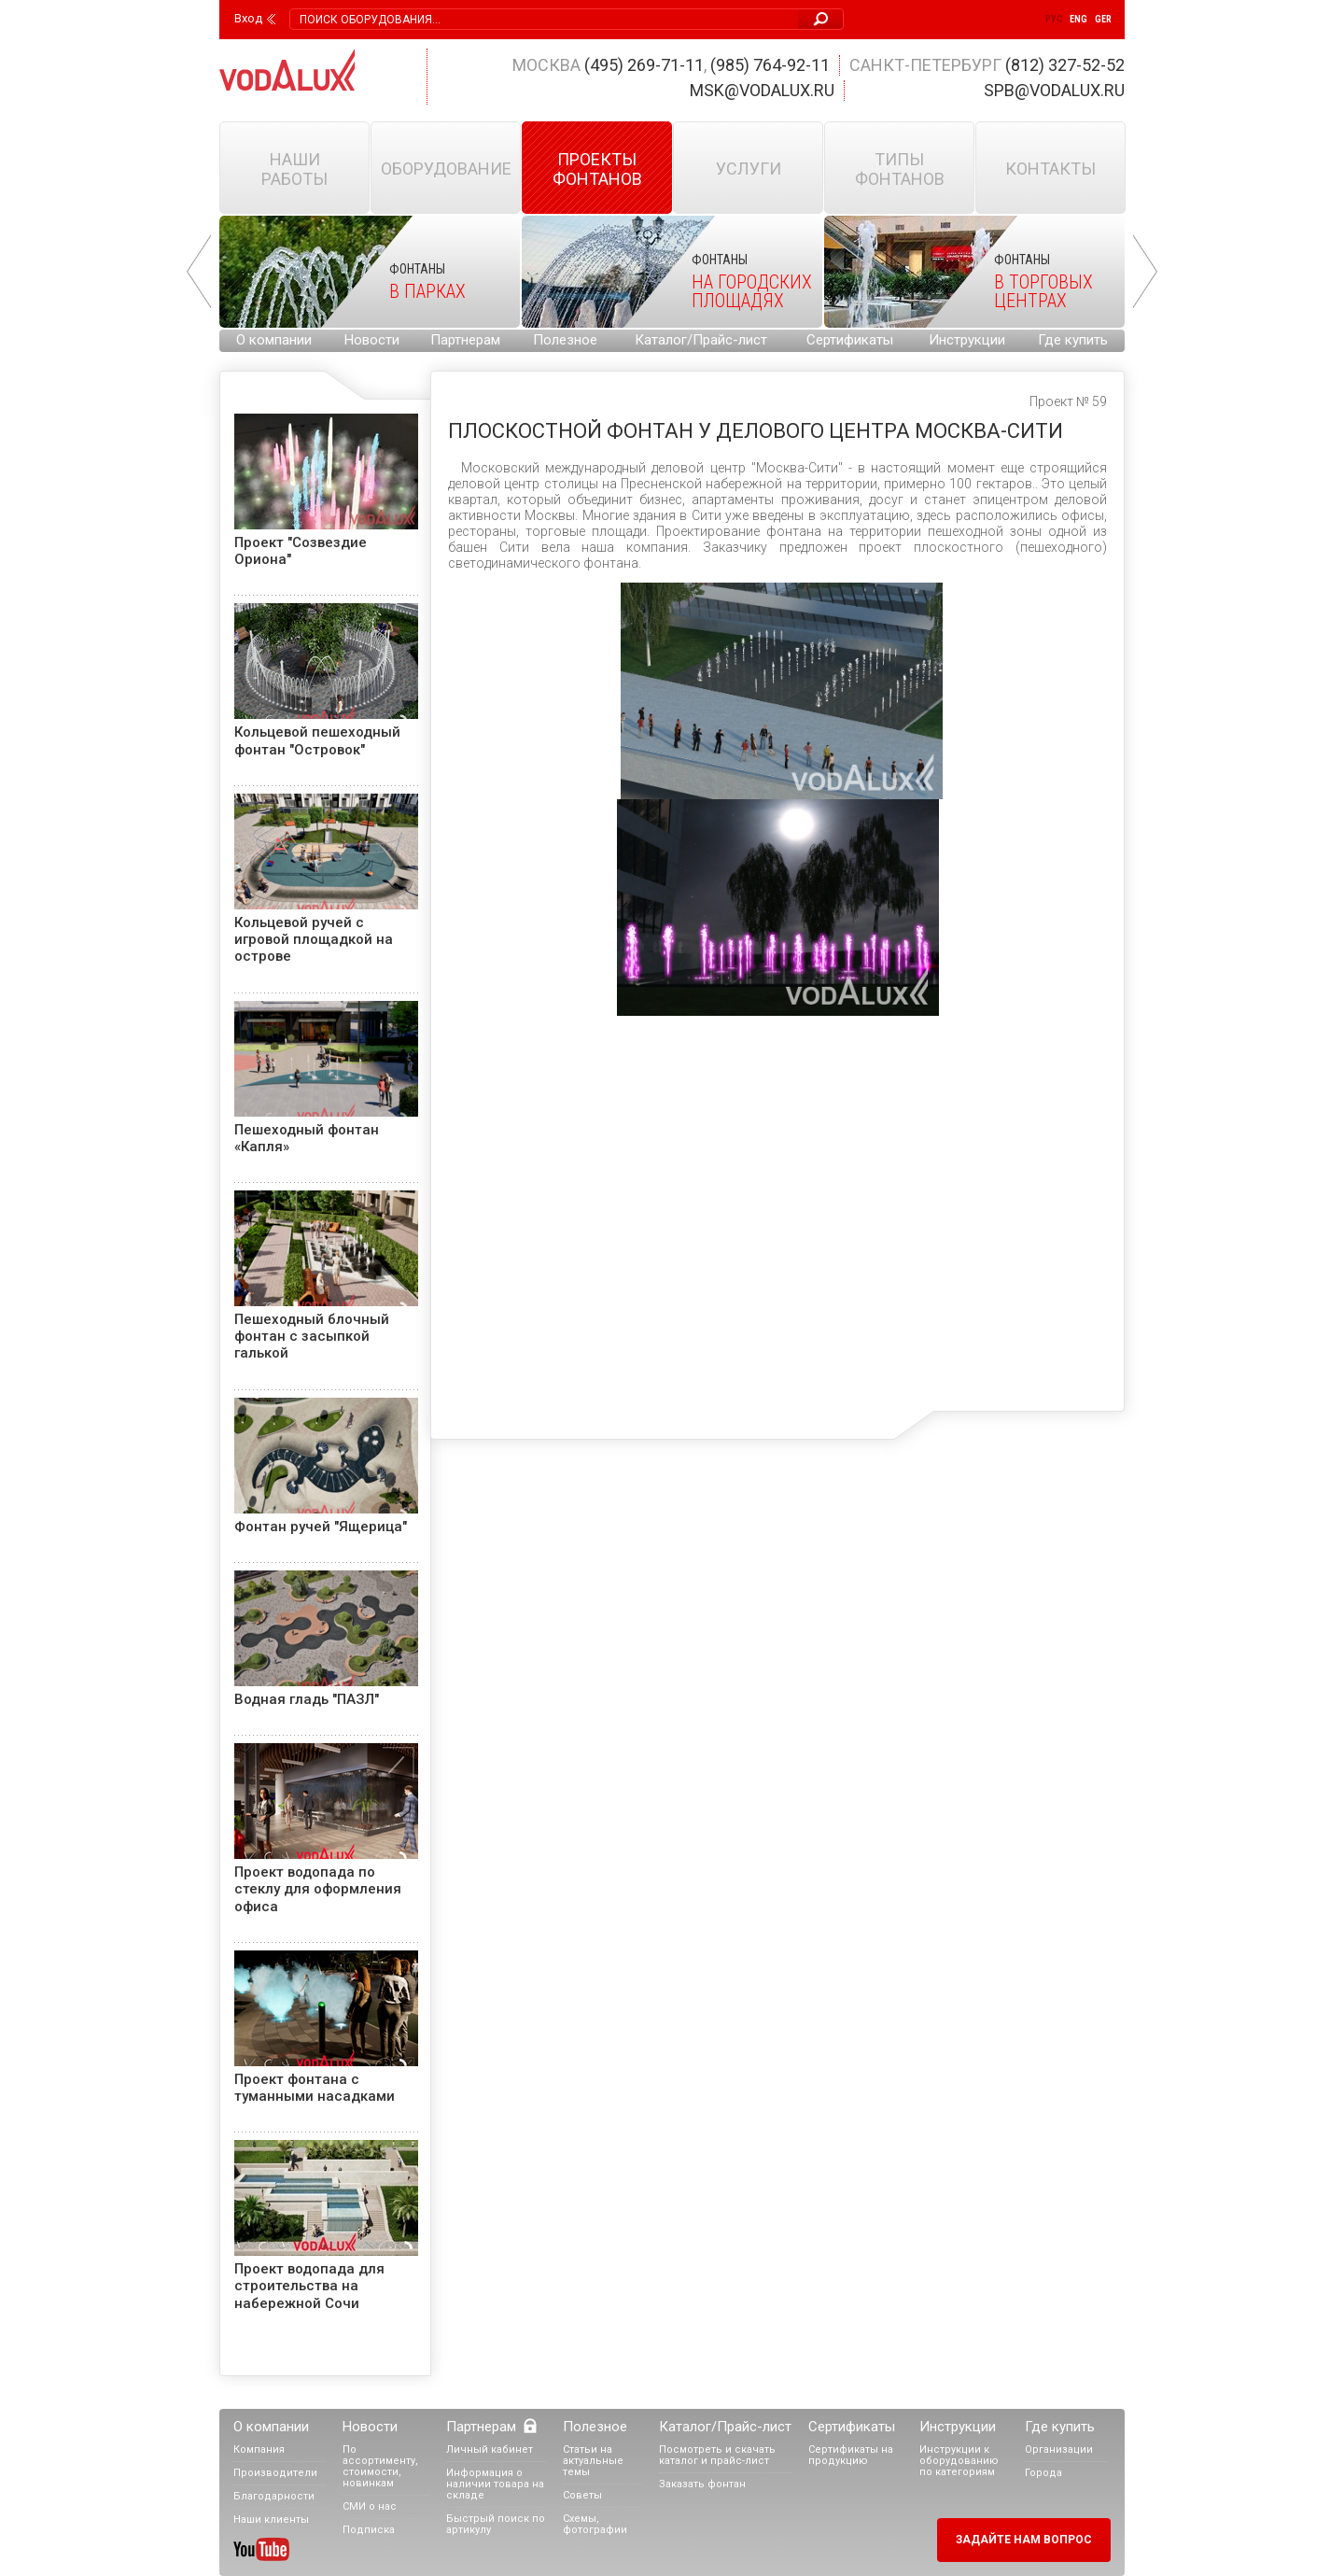  Describe the element at coordinates (597, 169) in the screenshot. I see `Проекты фонтанов` at that location.